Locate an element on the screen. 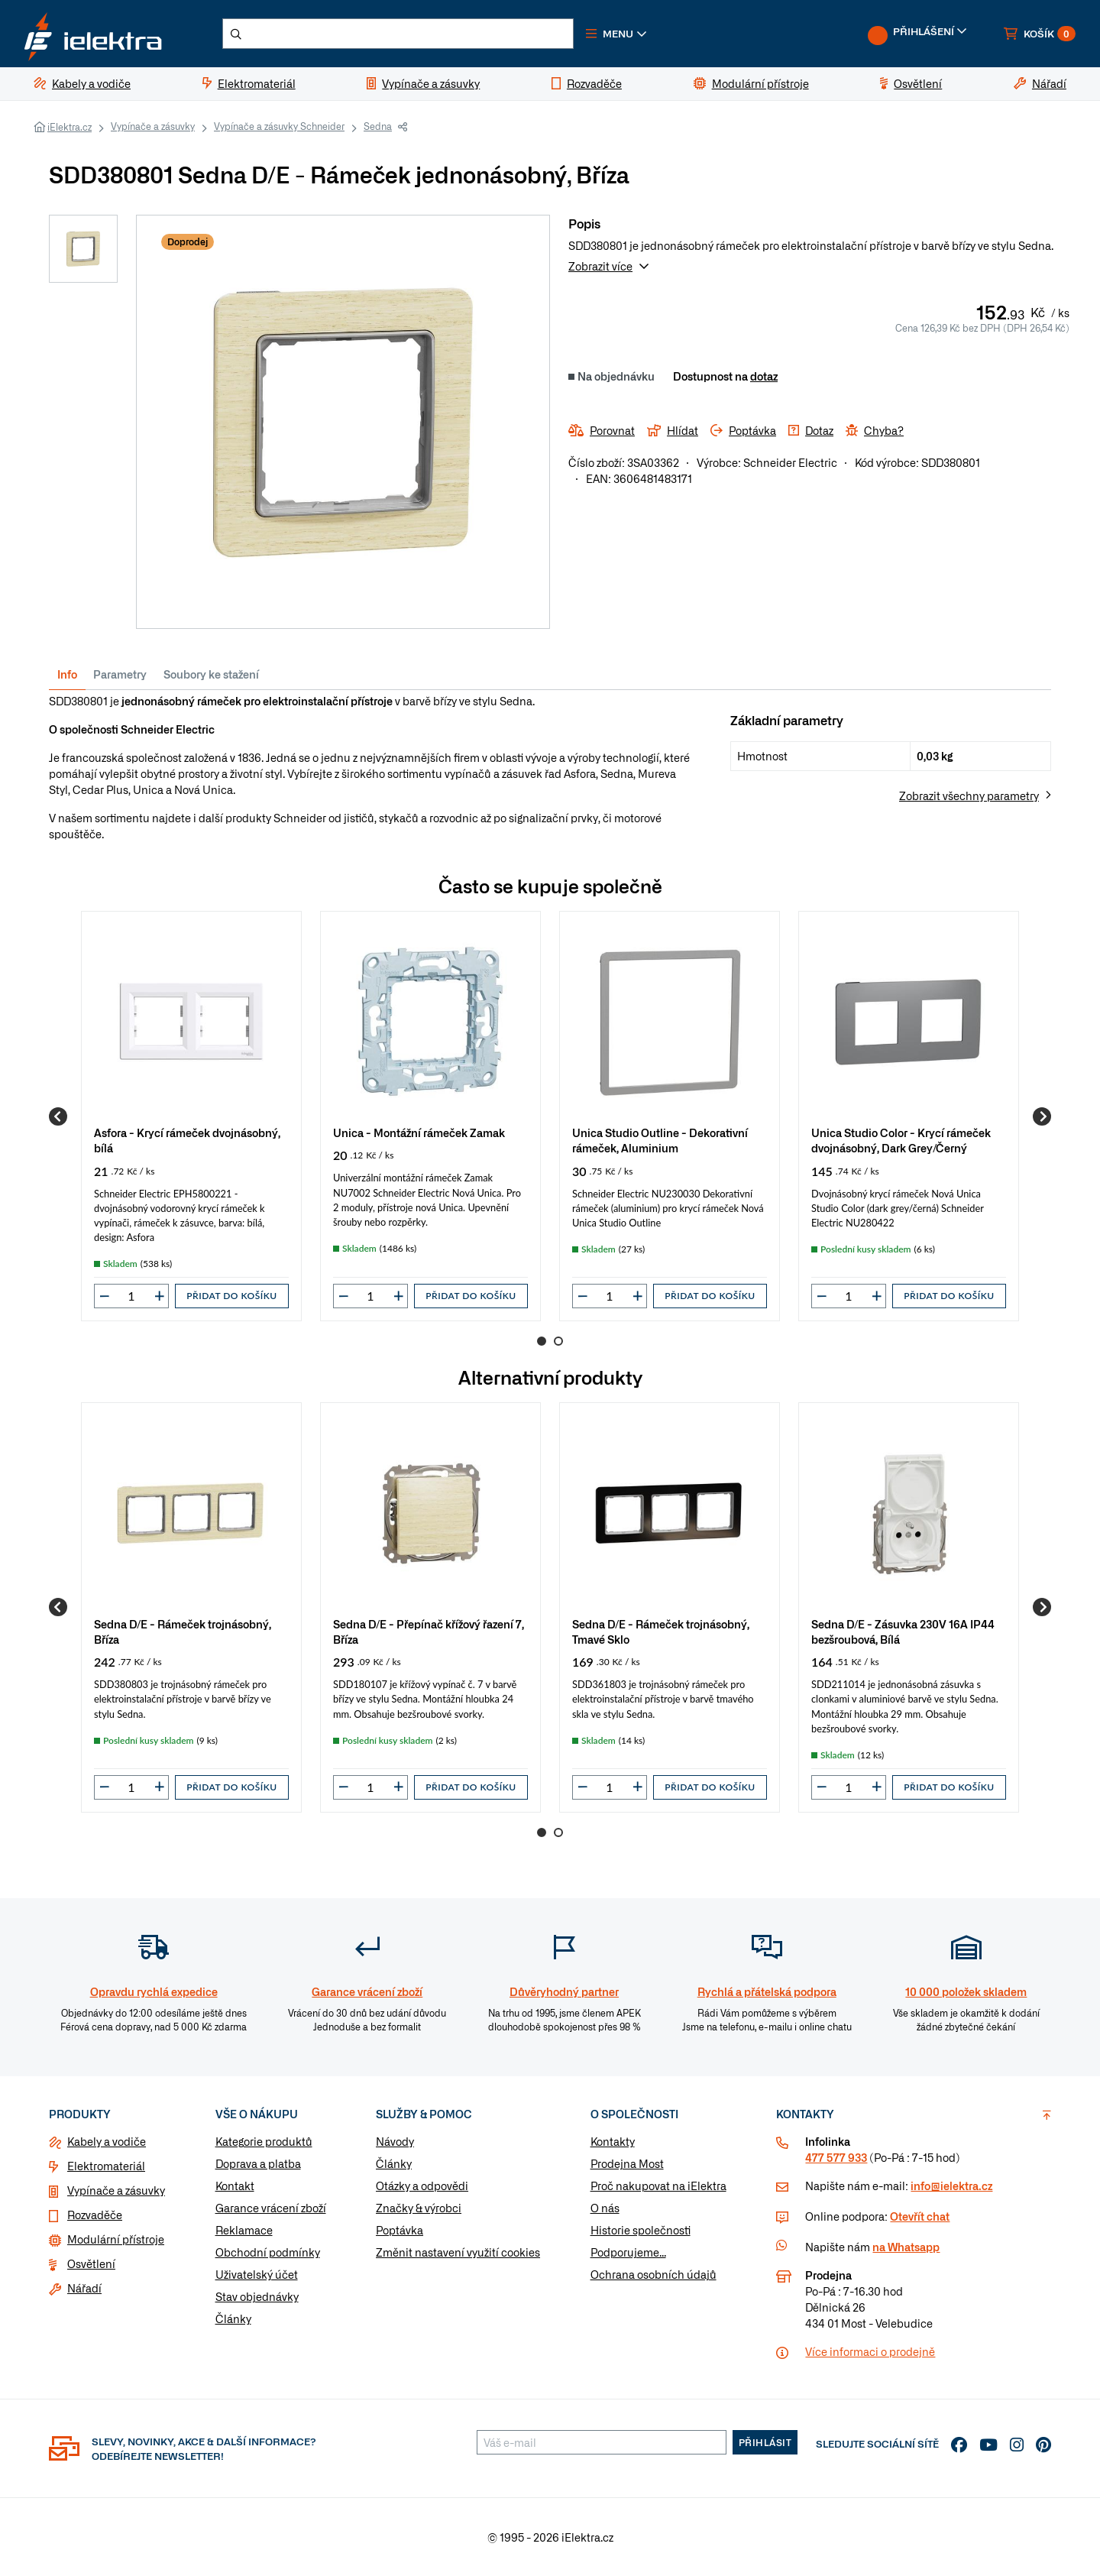 Image resolution: width=1100 pixels, height=2576 pixels. Info [tab] is located at coordinates (67, 674).